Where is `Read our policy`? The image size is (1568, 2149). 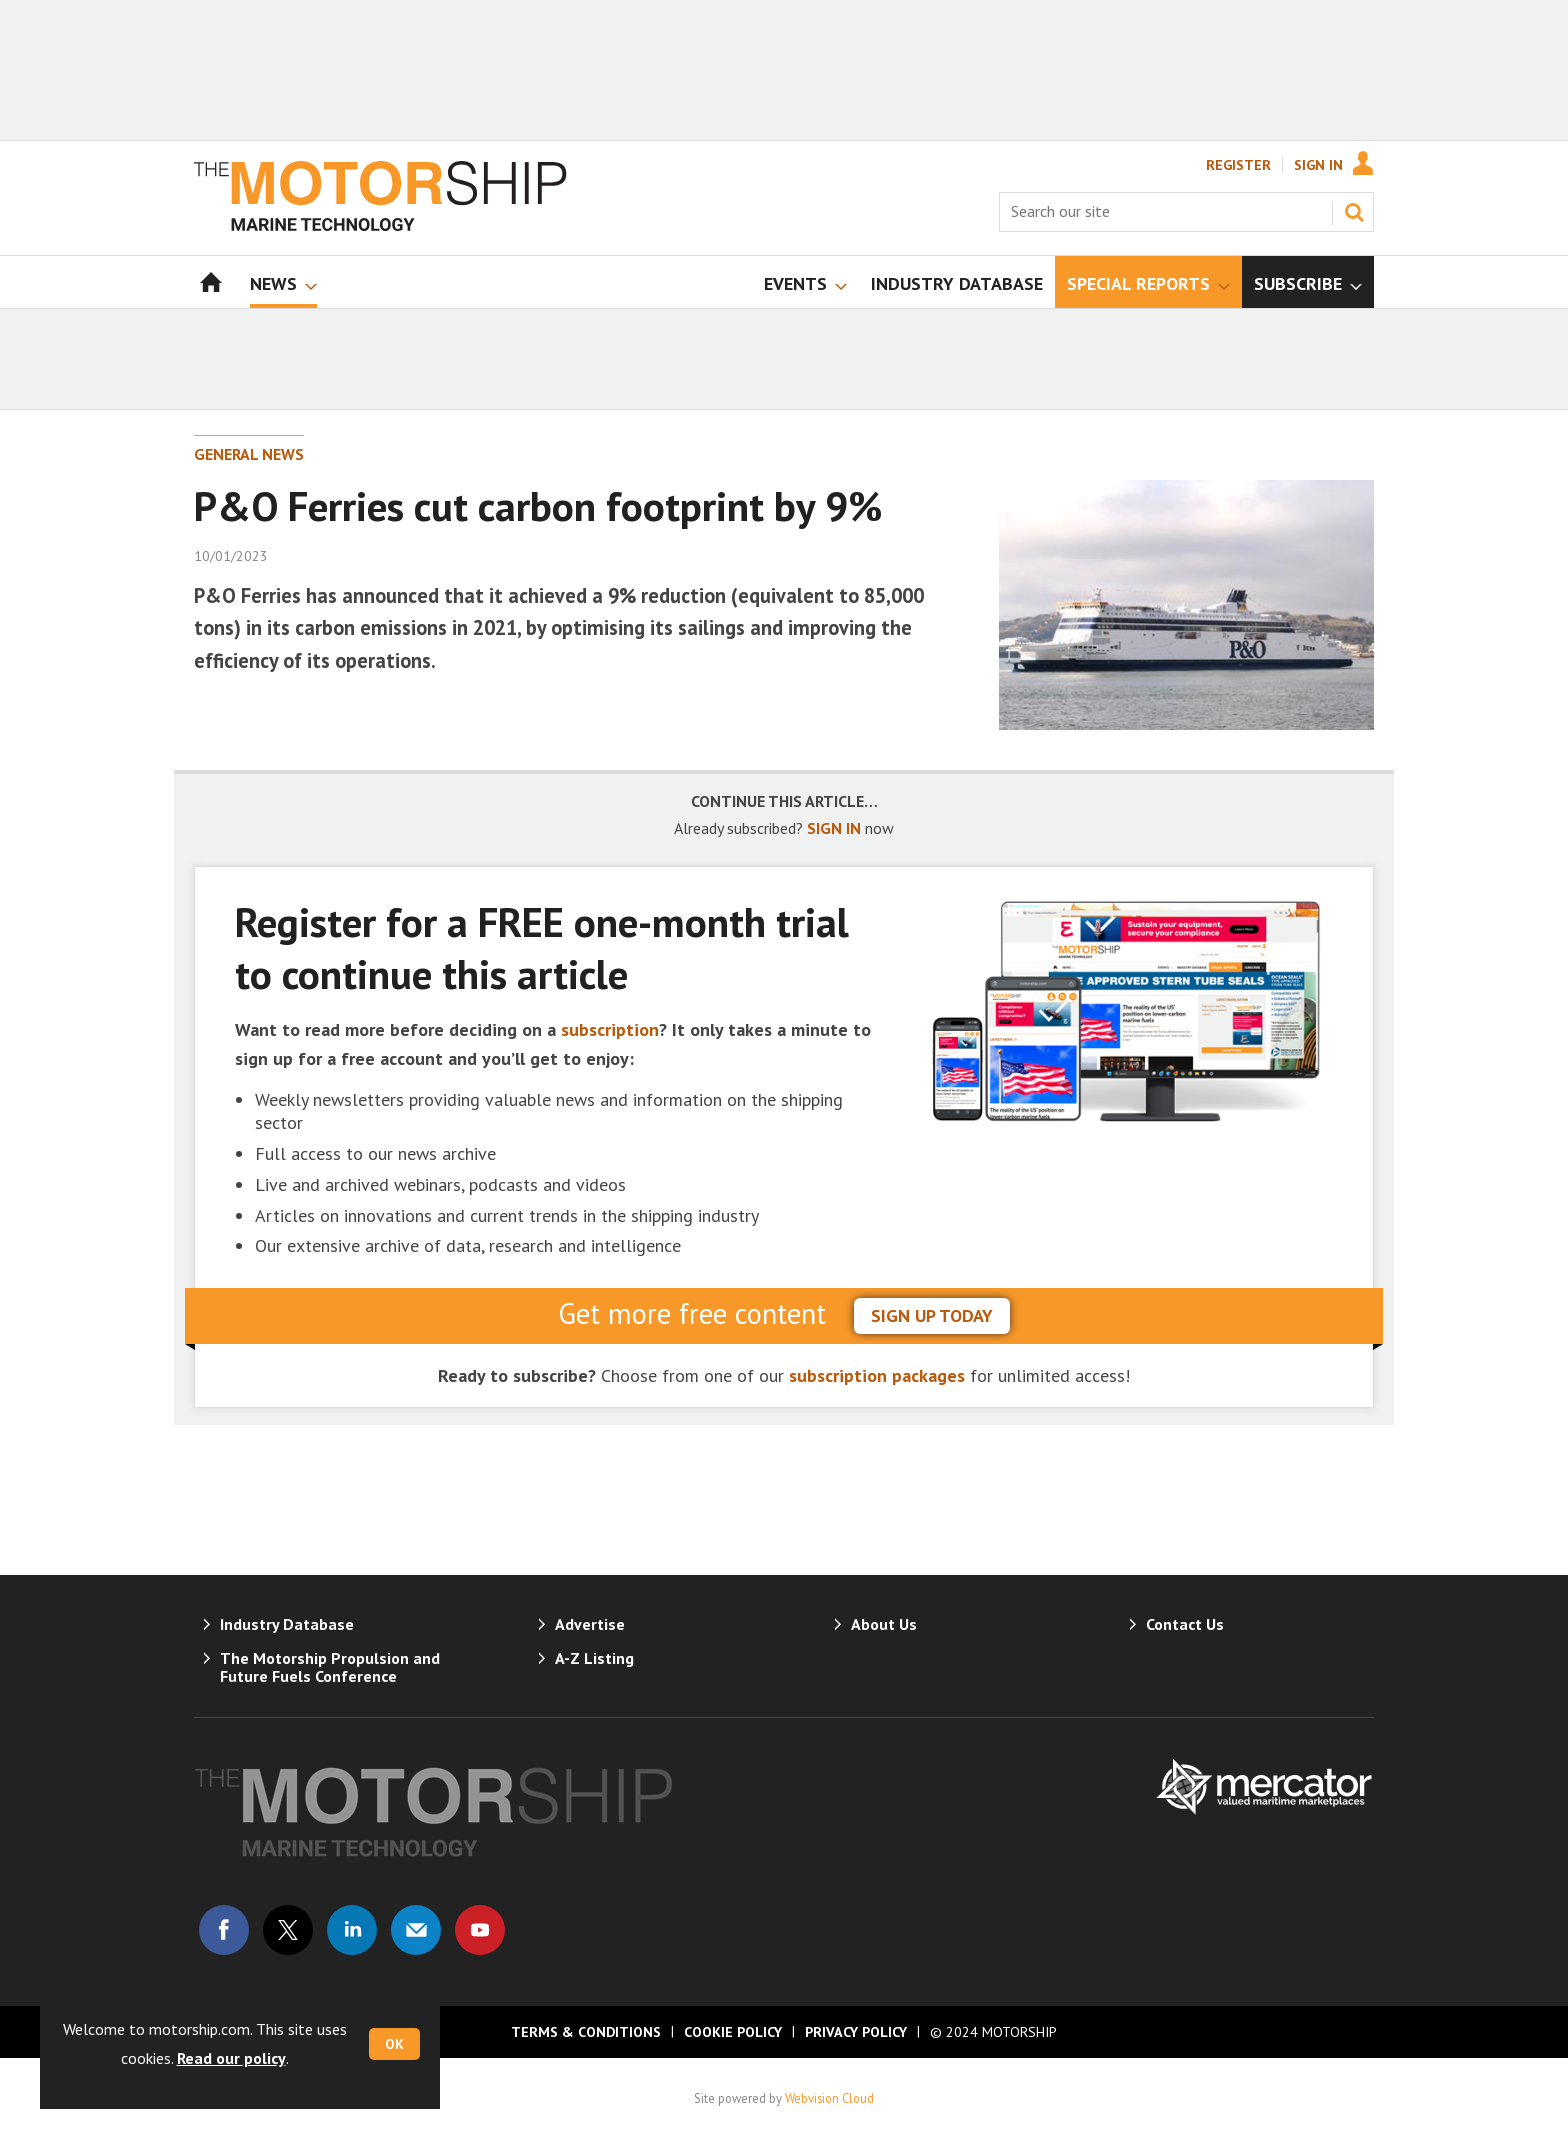
Read our policy is located at coordinates (231, 2058).